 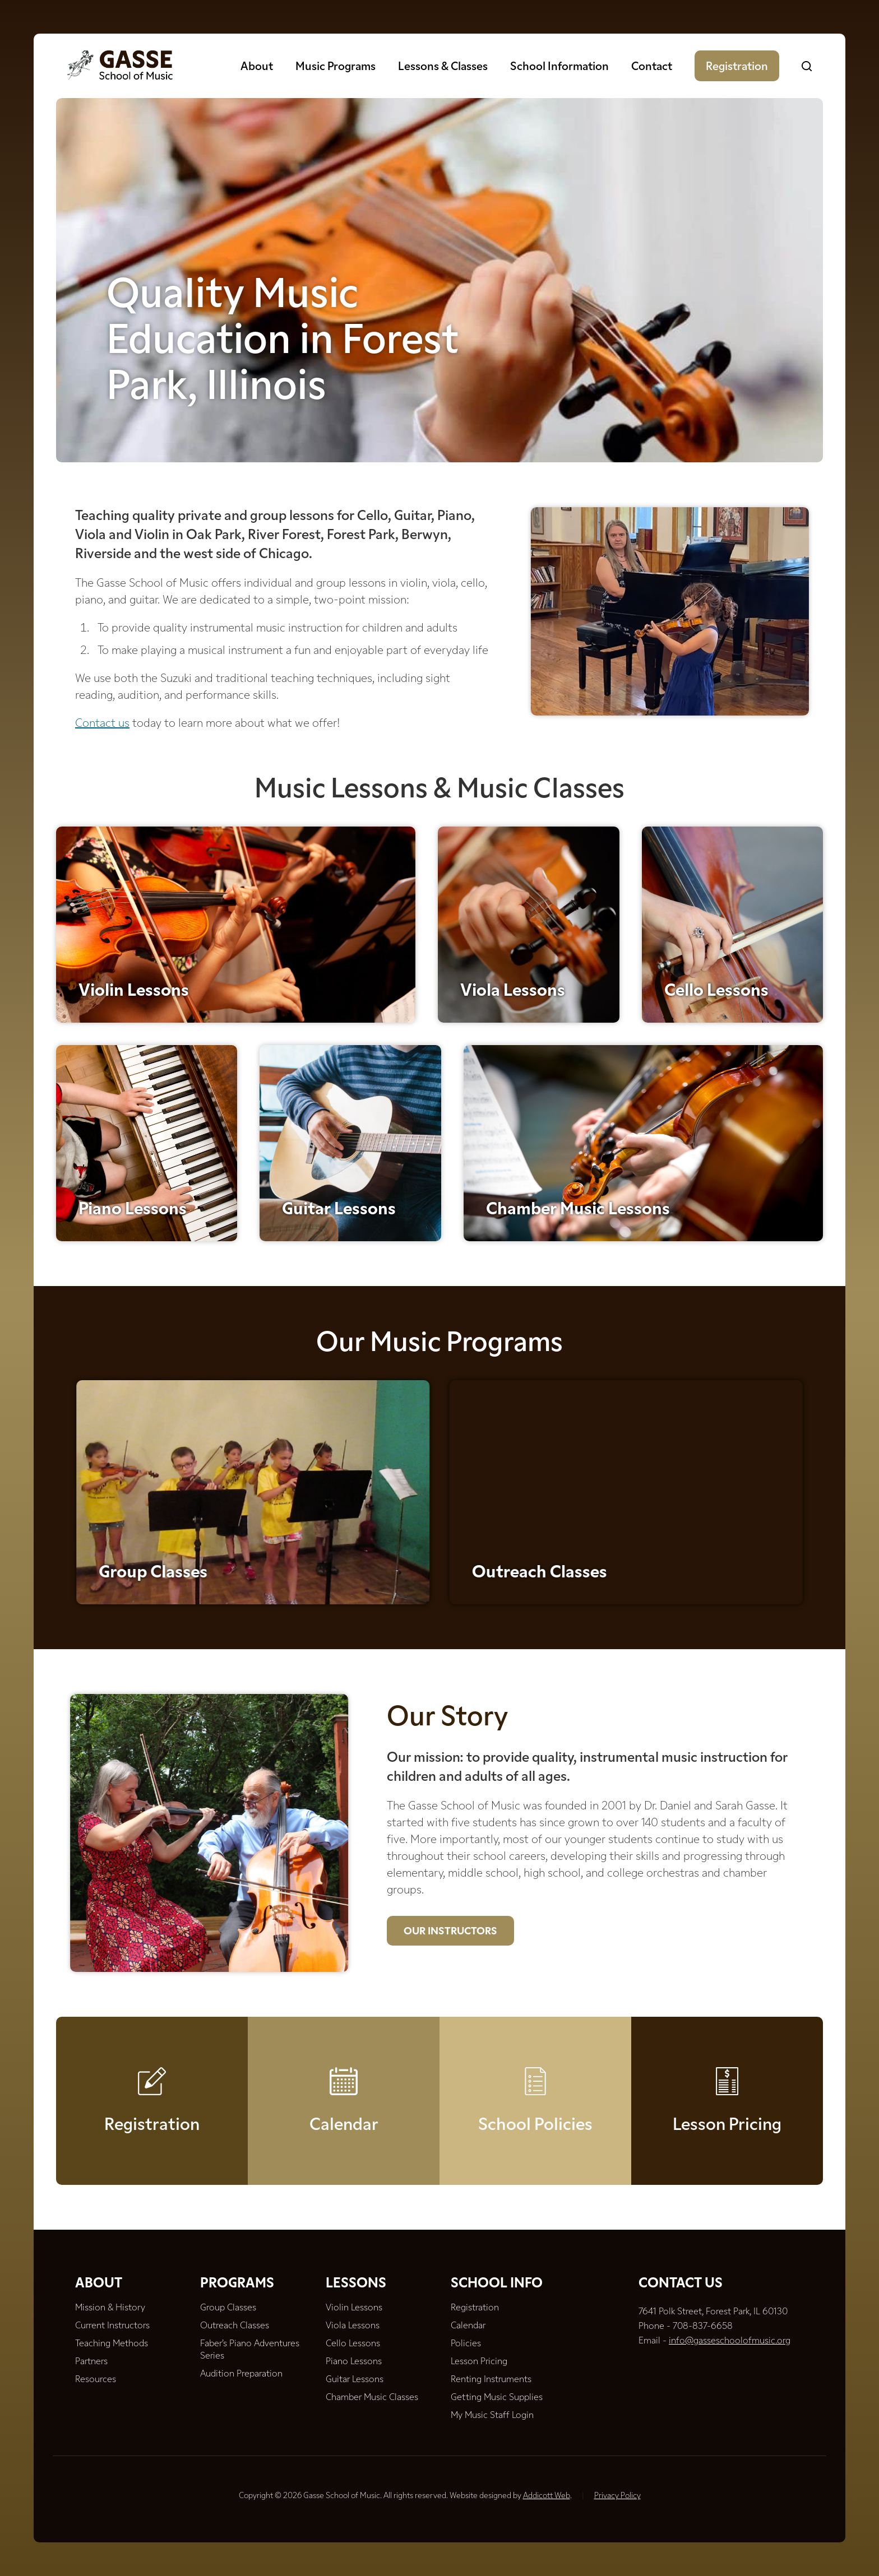 What do you see at coordinates (492, 2415) in the screenshot?
I see `My Music Staff Login` at bounding box center [492, 2415].